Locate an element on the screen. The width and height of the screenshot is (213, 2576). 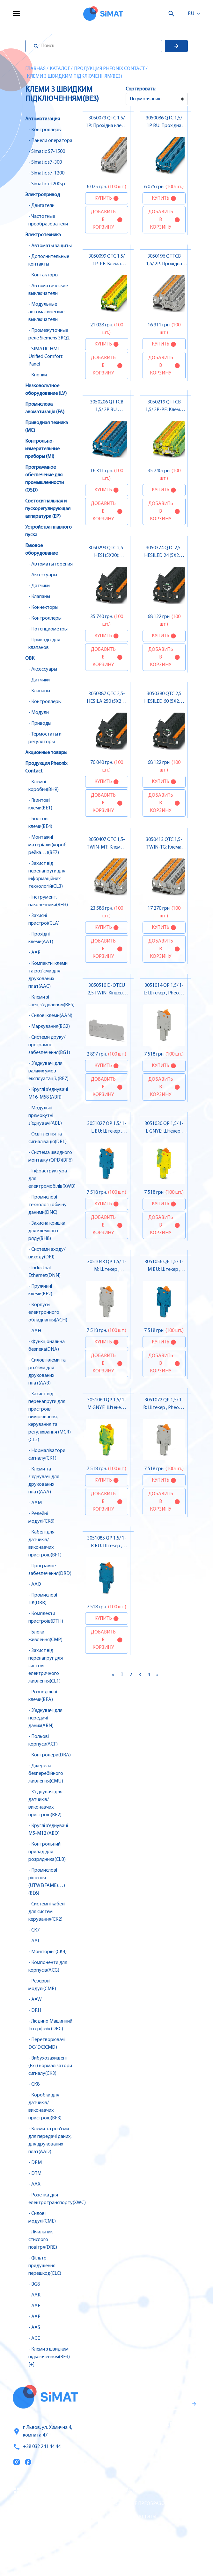
- Системи друку/програмне забезпечення(BG1) is located at coordinates (49, 1045).